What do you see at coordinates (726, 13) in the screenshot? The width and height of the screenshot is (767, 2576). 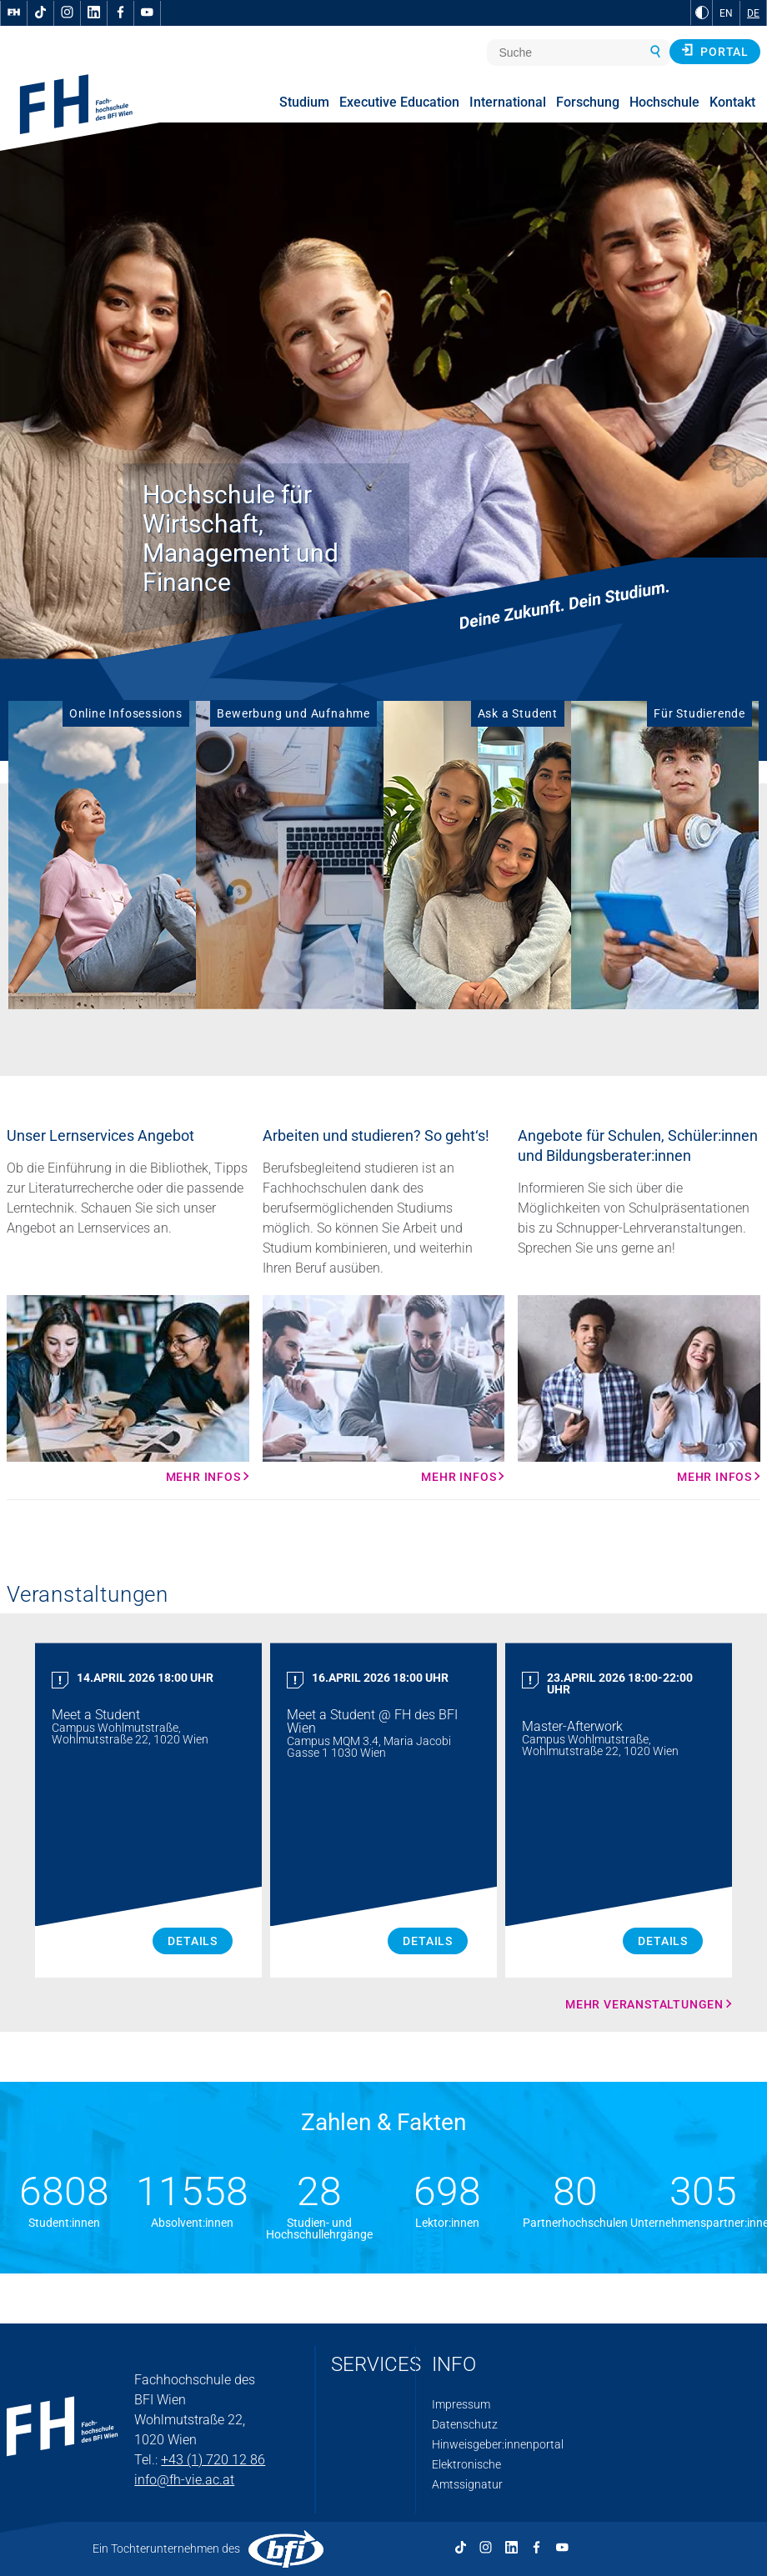 I see `EN` at bounding box center [726, 13].